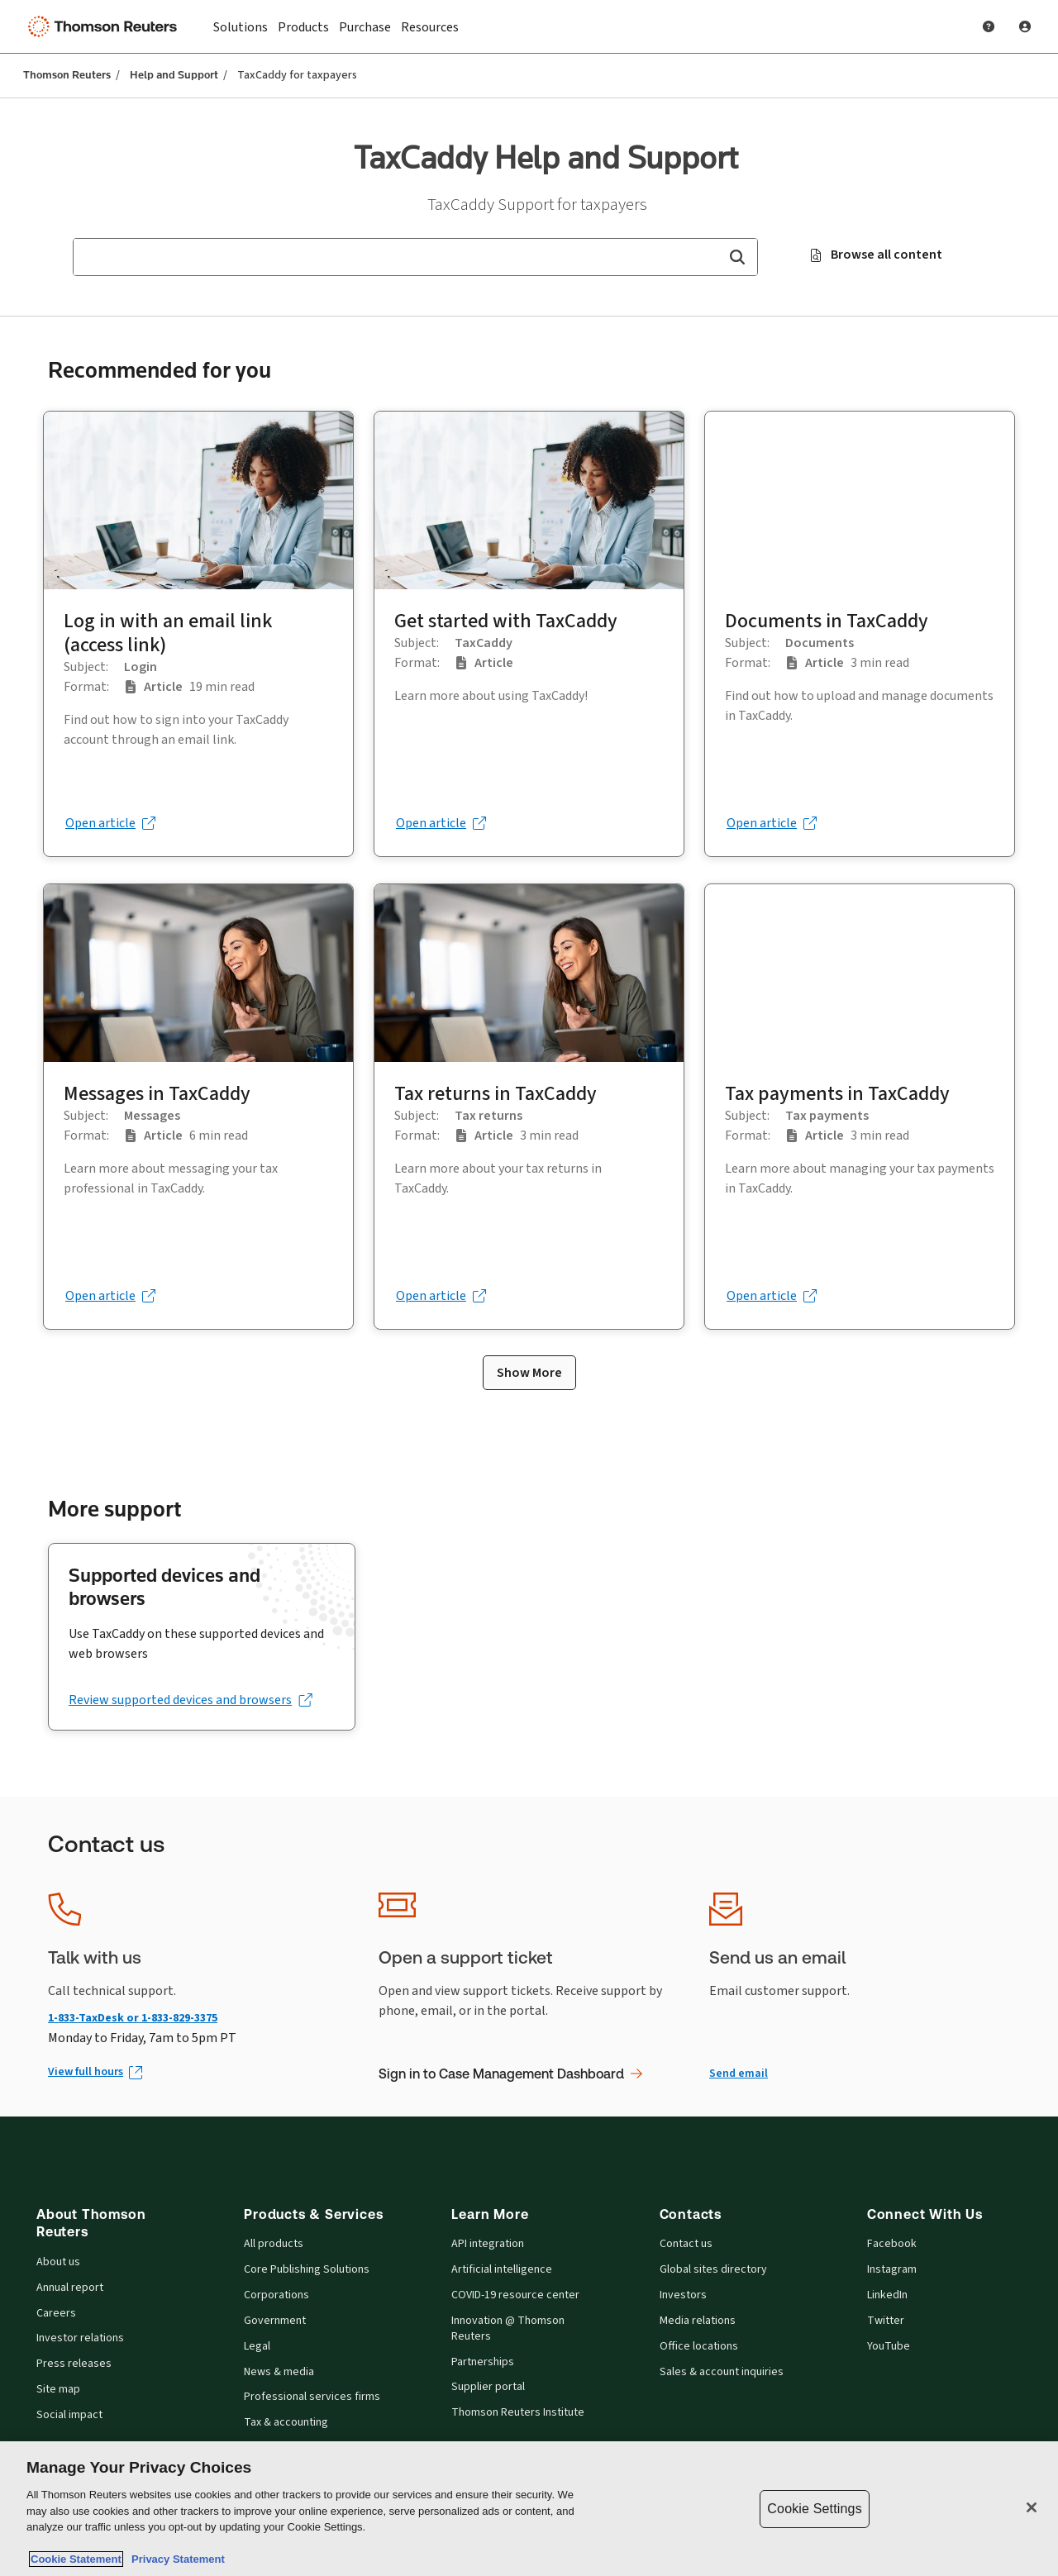 This screenshot has height=2576, width=1058. What do you see at coordinates (306, 2269) in the screenshot?
I see `Core Publishing Solutions` at bounding box center [306, 2269].